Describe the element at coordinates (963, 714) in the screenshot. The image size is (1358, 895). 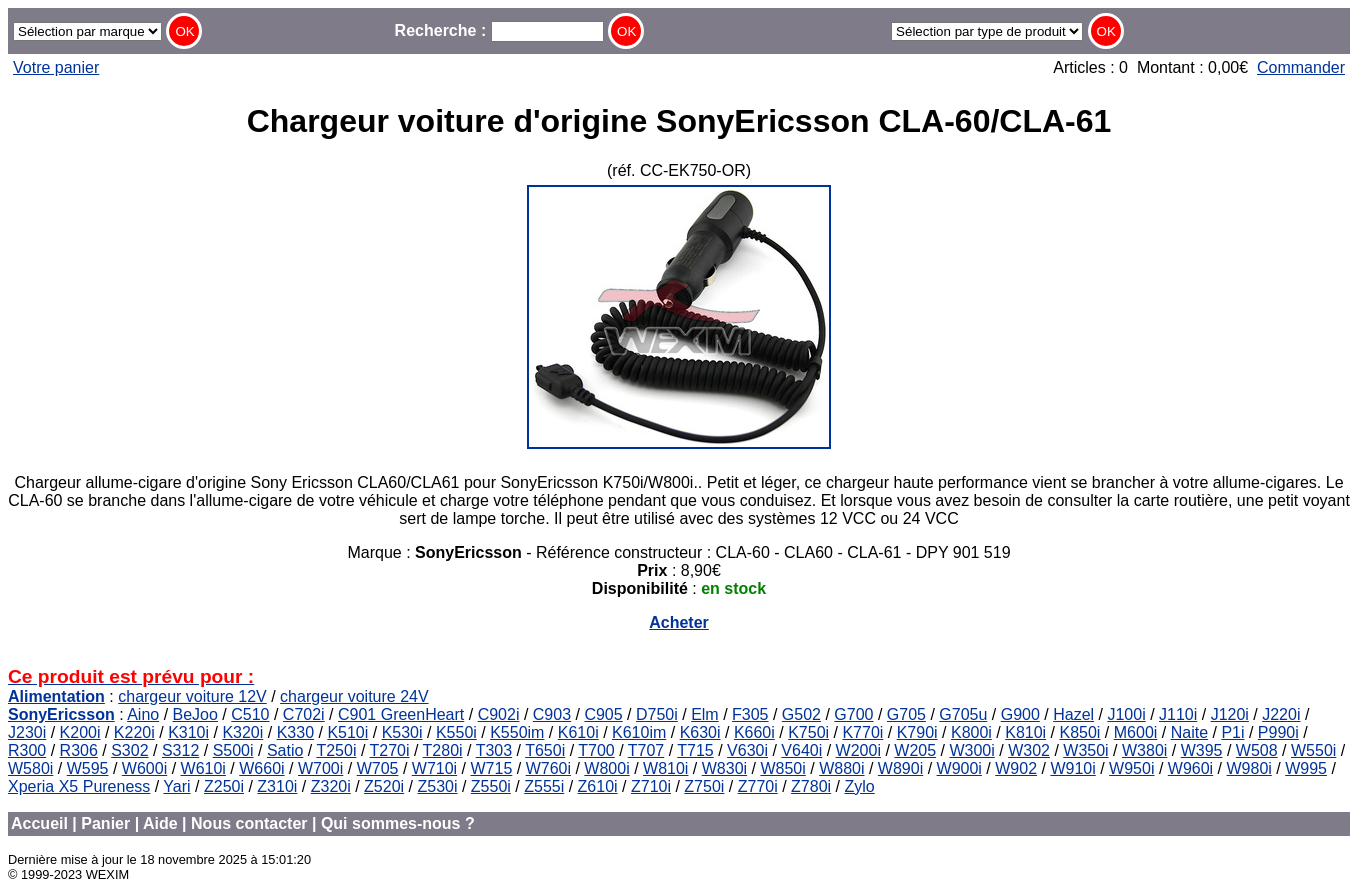
I see `G705u` at that location.